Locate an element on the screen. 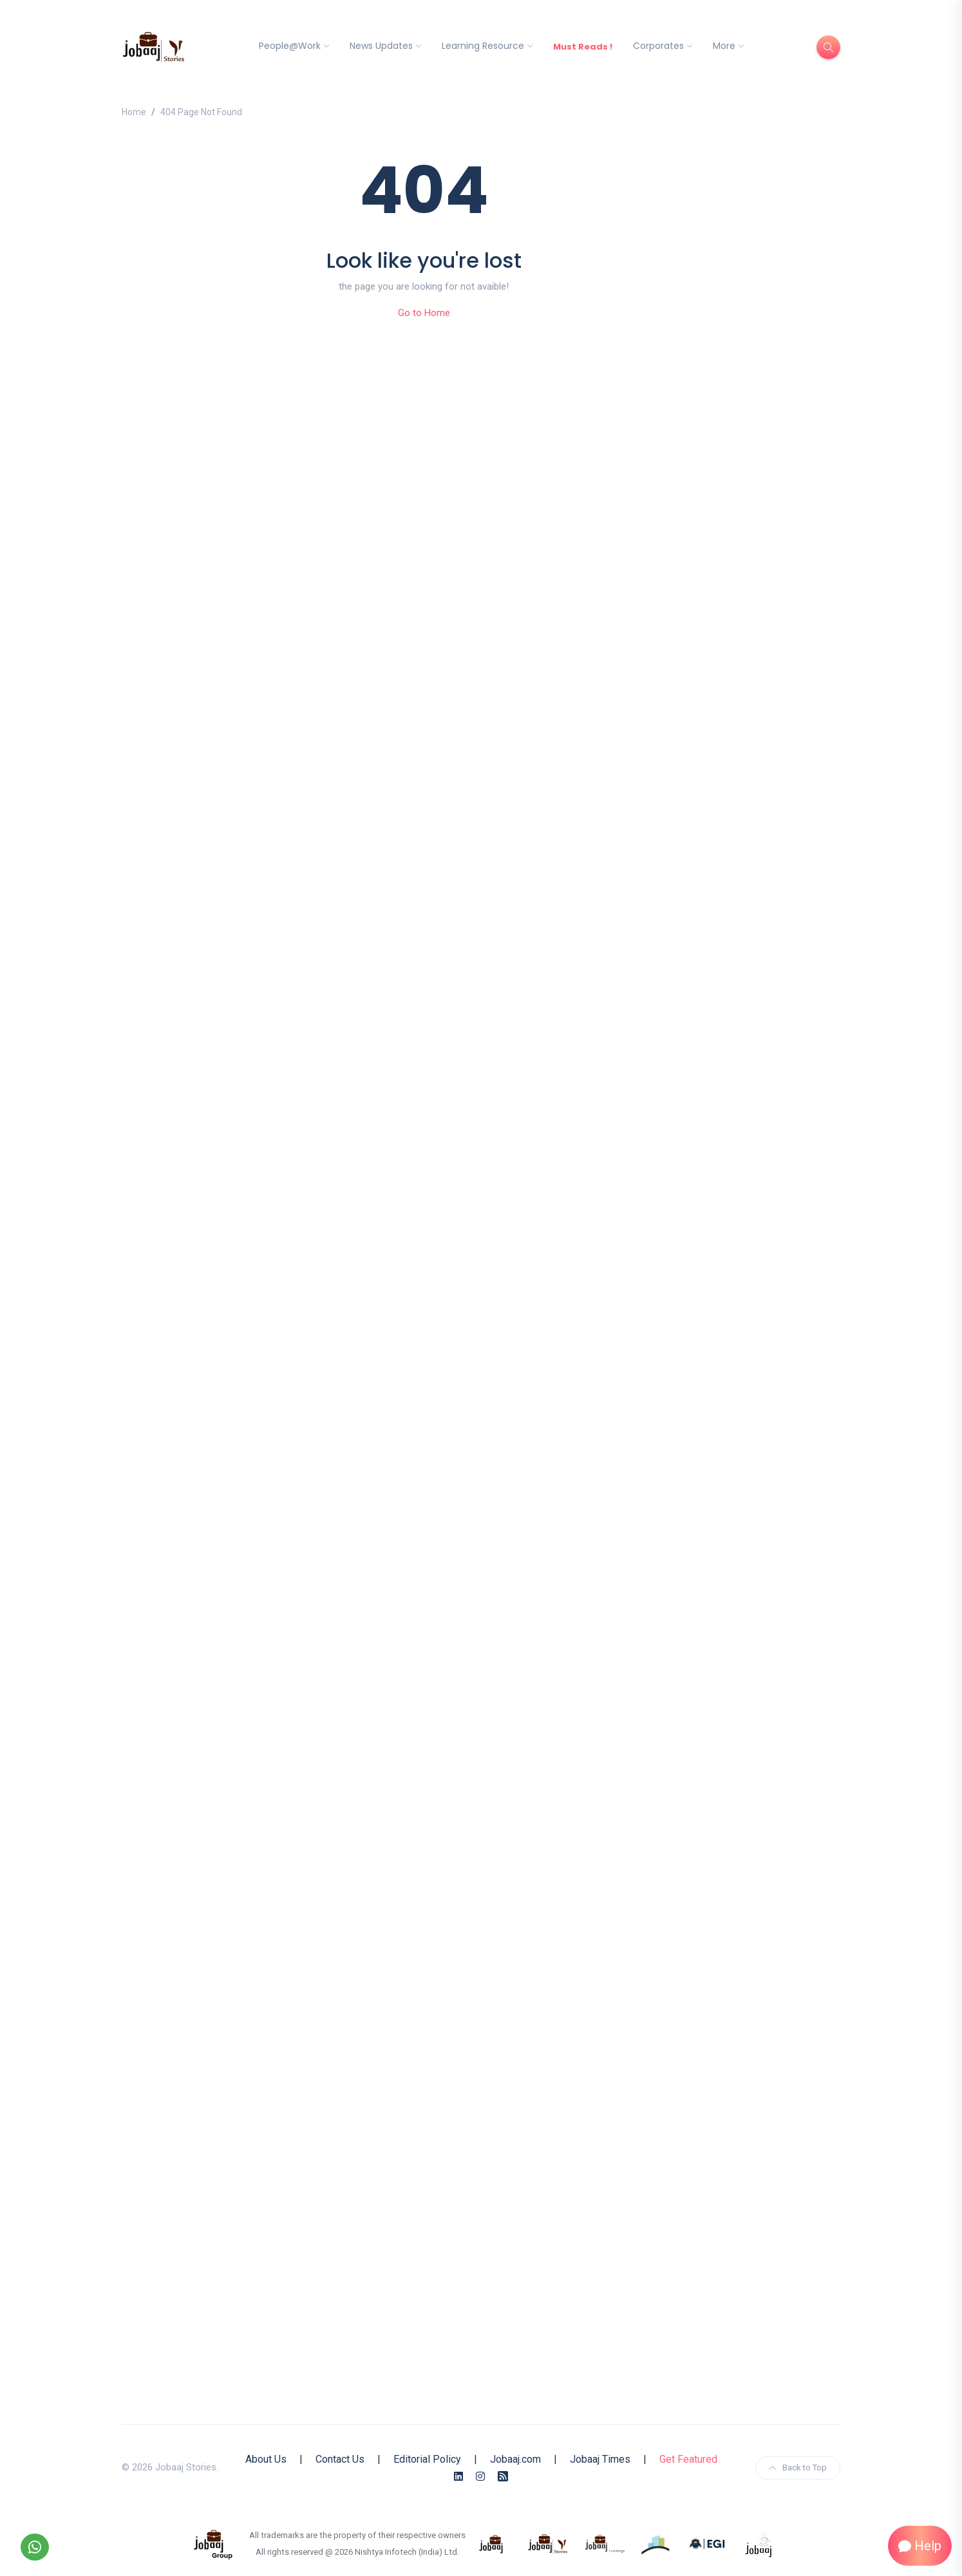  [know more about Eshan college] is located at coordinates (707, 2543).